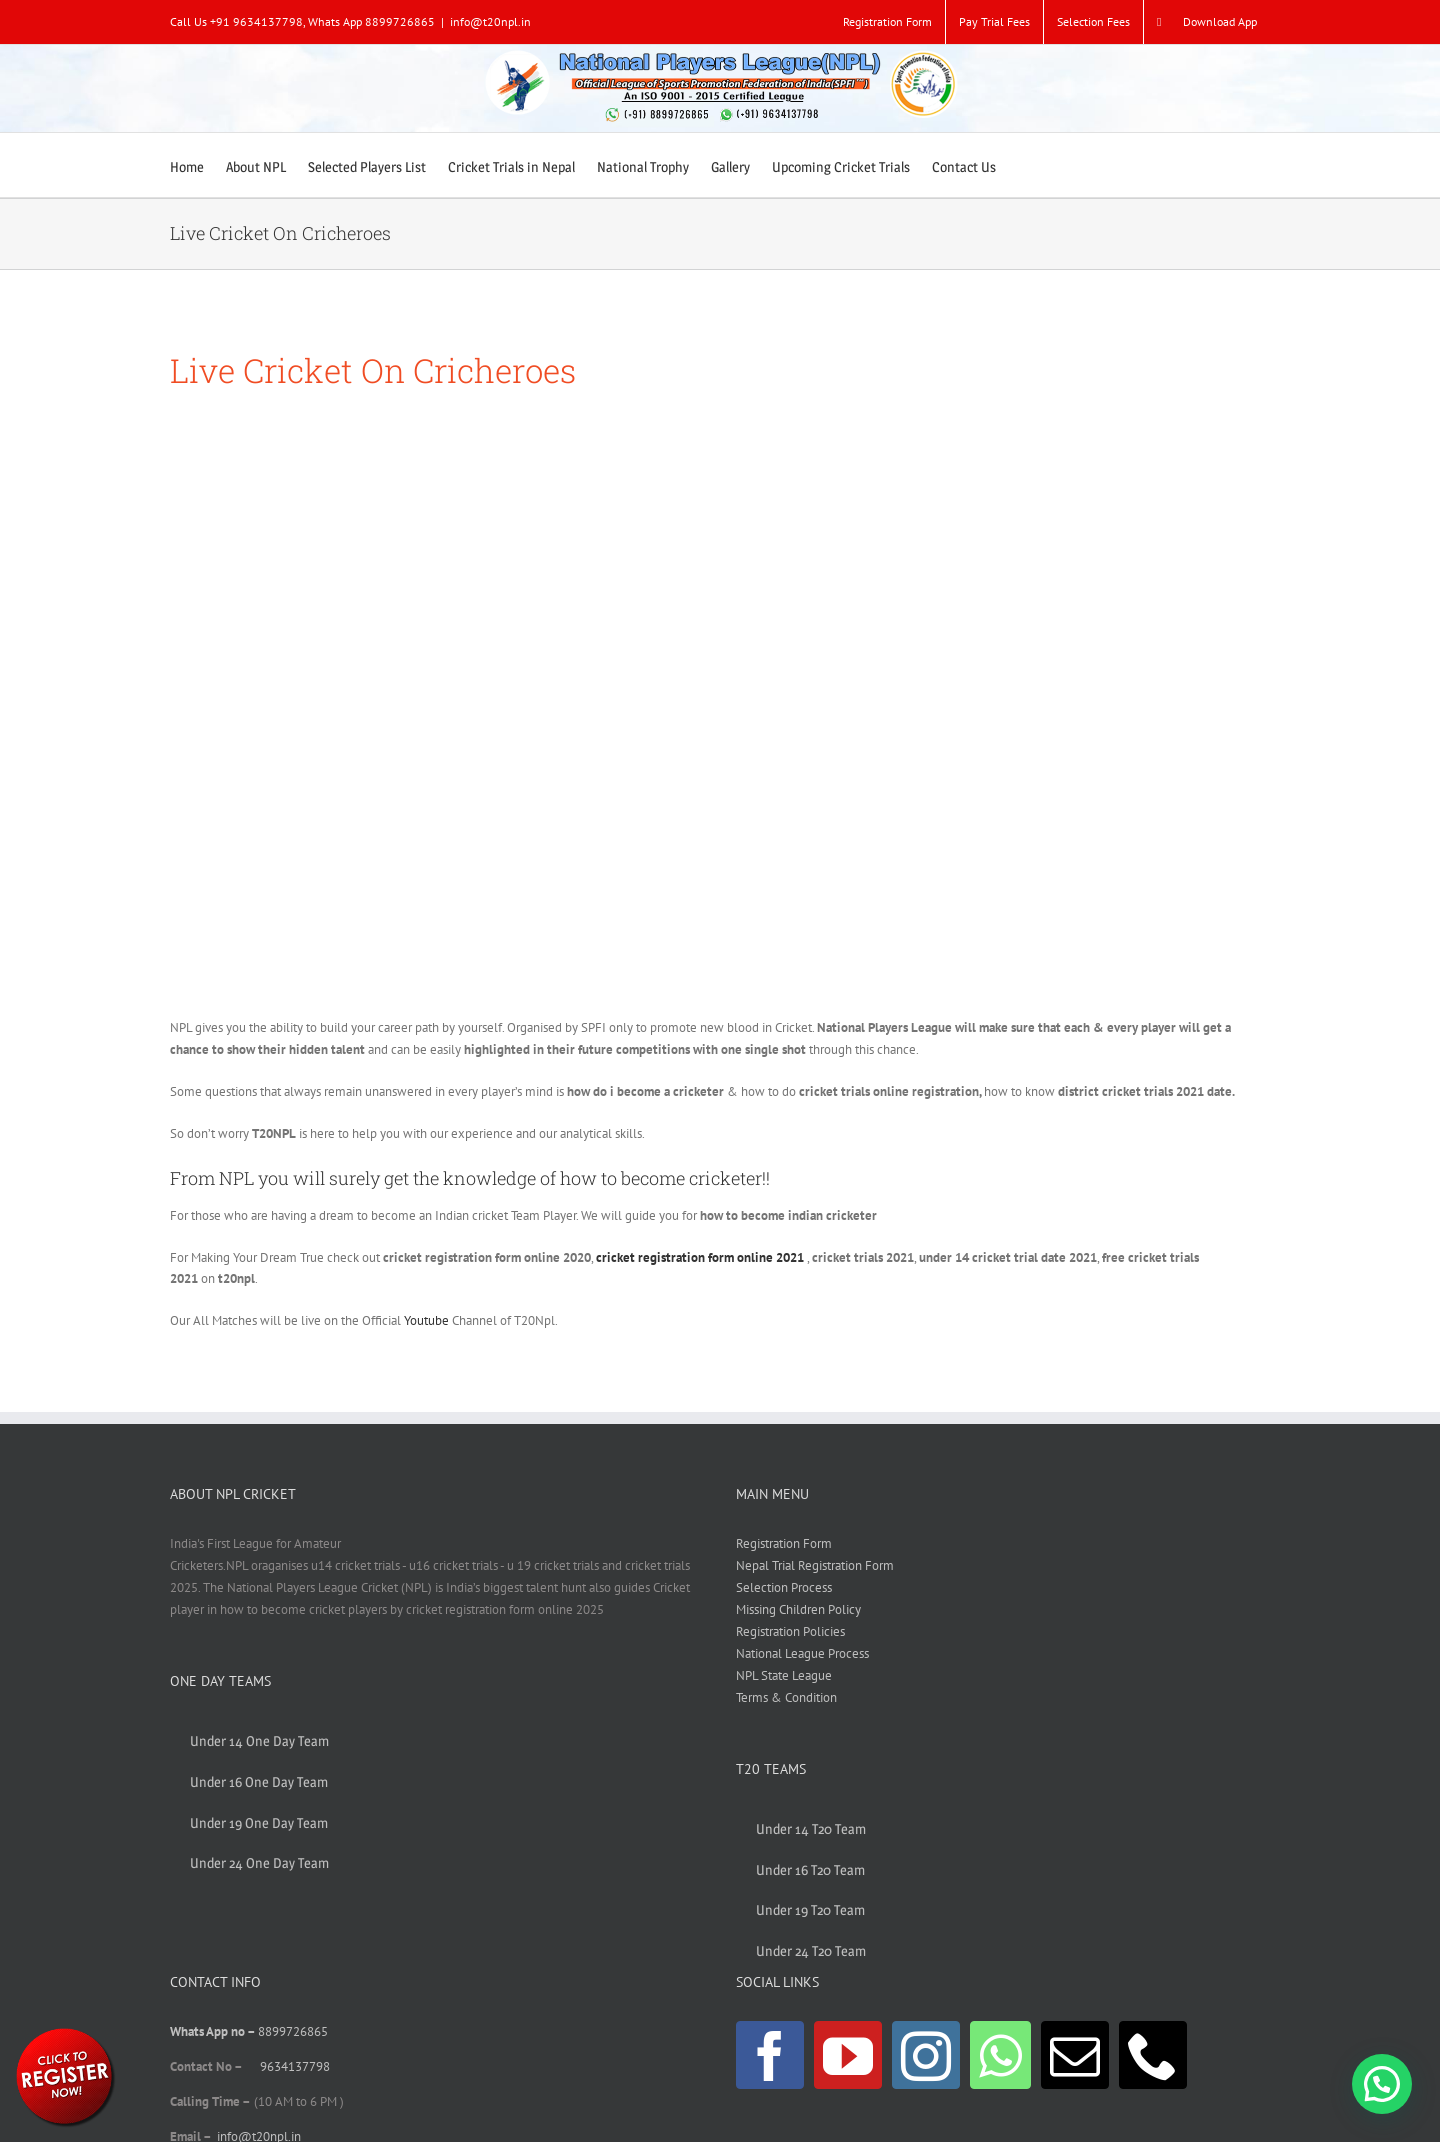 The image size is (1440, 2142). Describe the element at coordinates (784, 1543) in the screenshot. I see `Registration Form` at that location.